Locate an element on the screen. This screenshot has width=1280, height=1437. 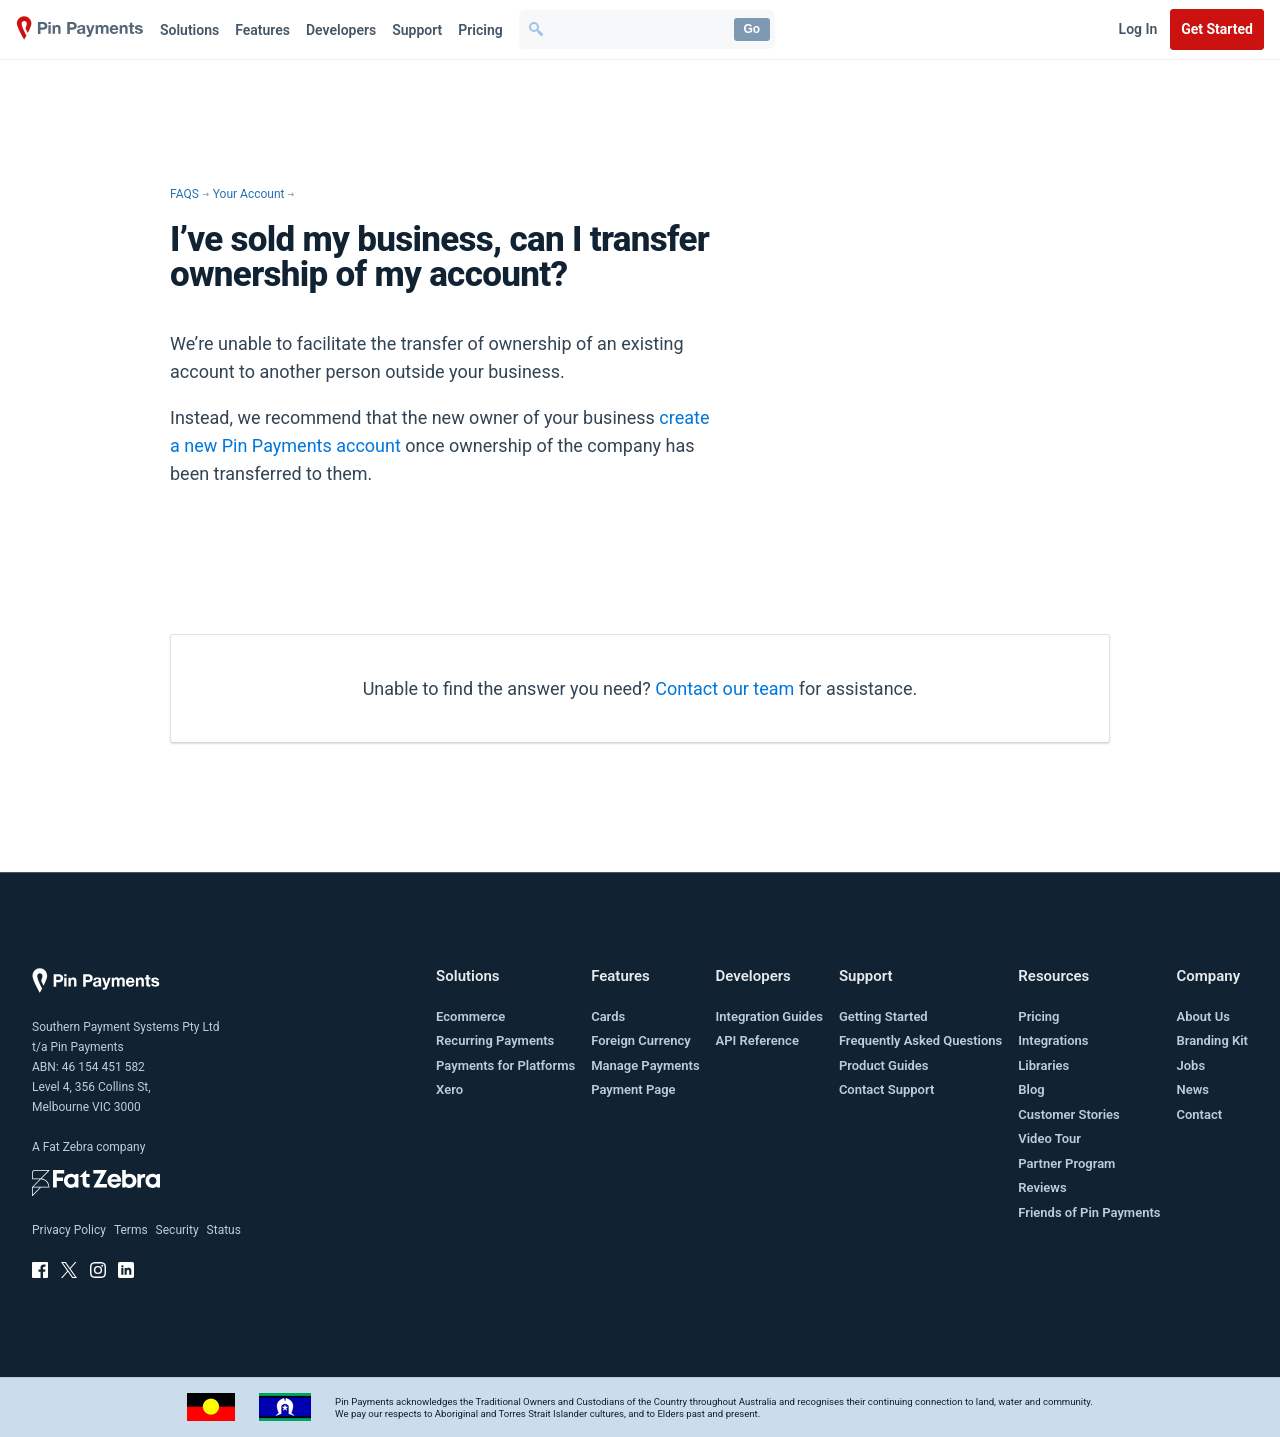
API Reference is located at coordinates (757, 1040).